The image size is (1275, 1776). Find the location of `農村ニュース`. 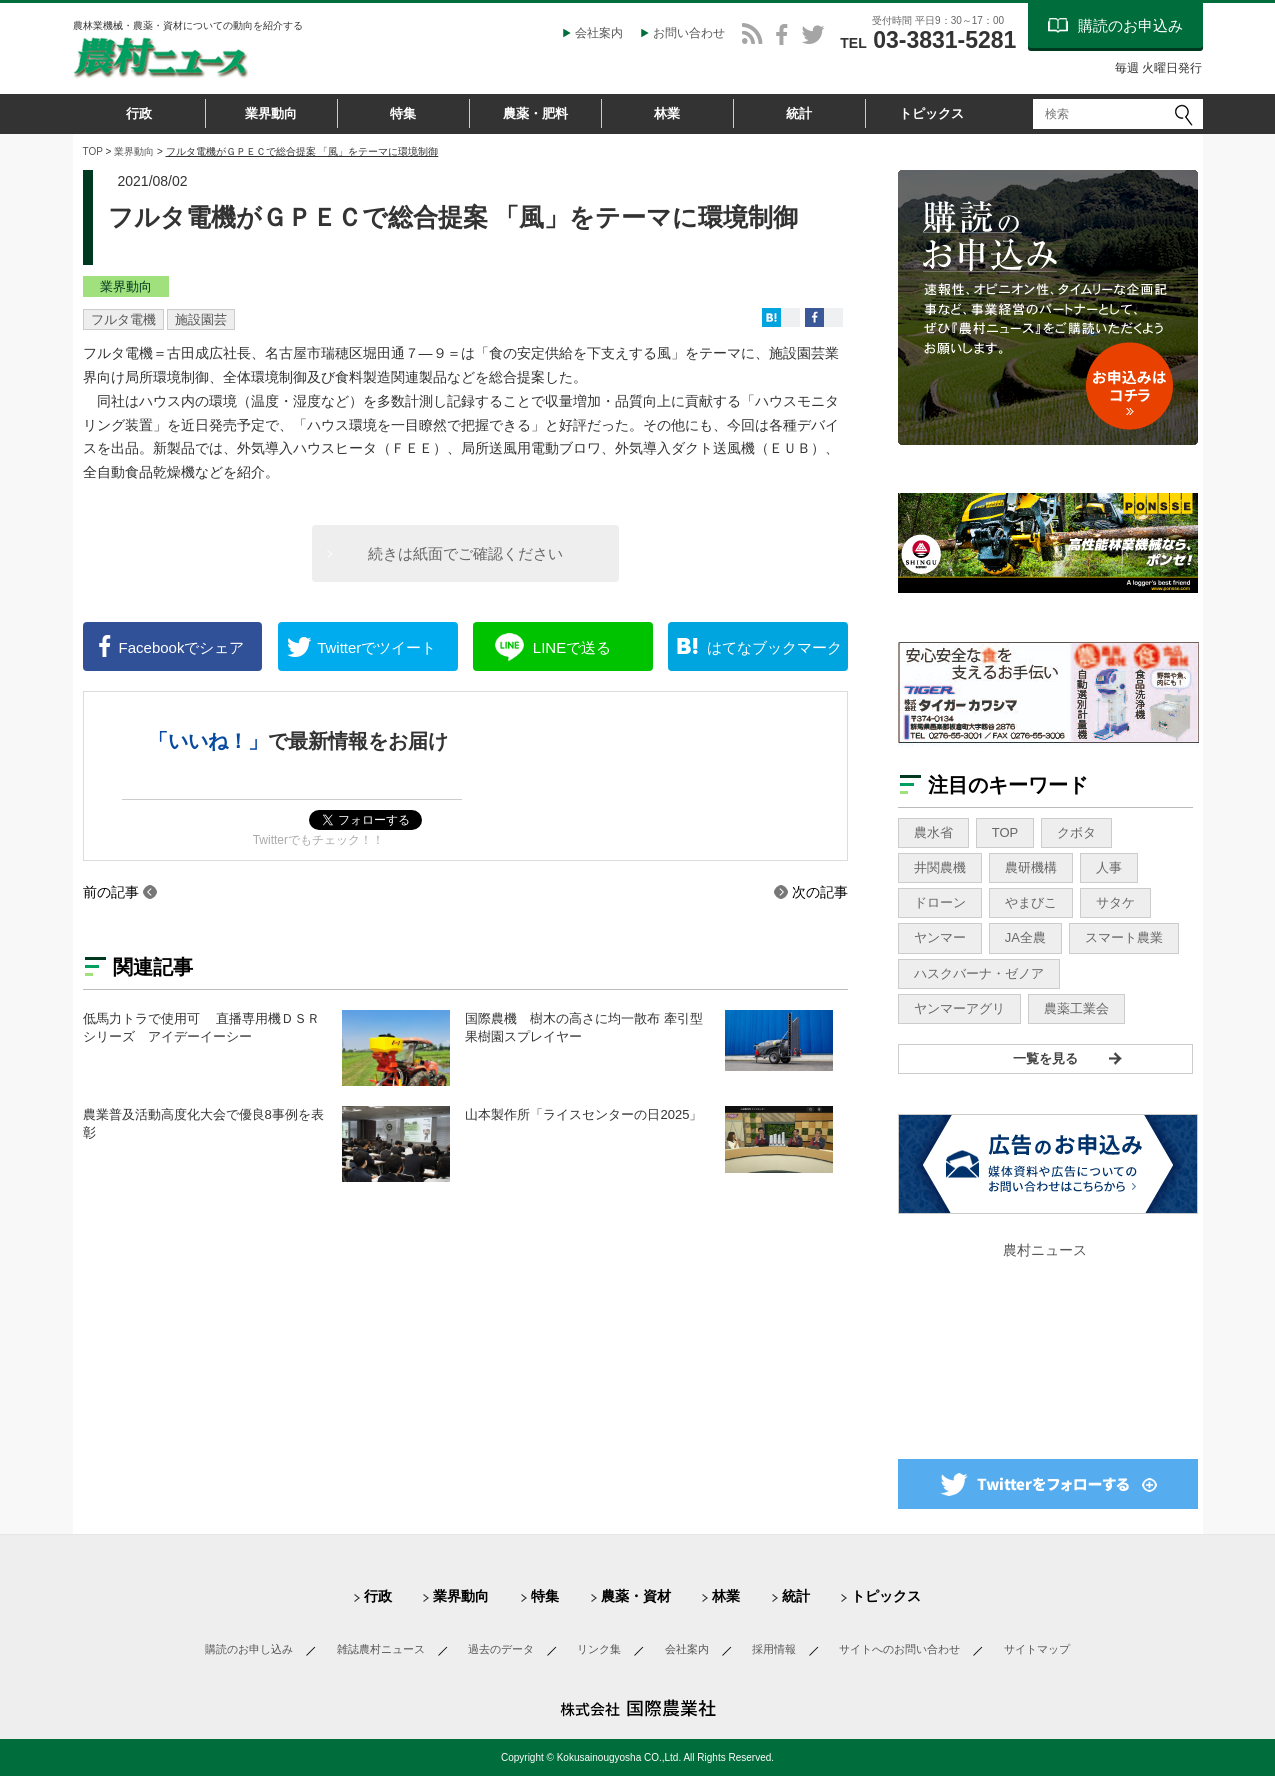

農村ニュース is located at coordinates (1045, 1250).